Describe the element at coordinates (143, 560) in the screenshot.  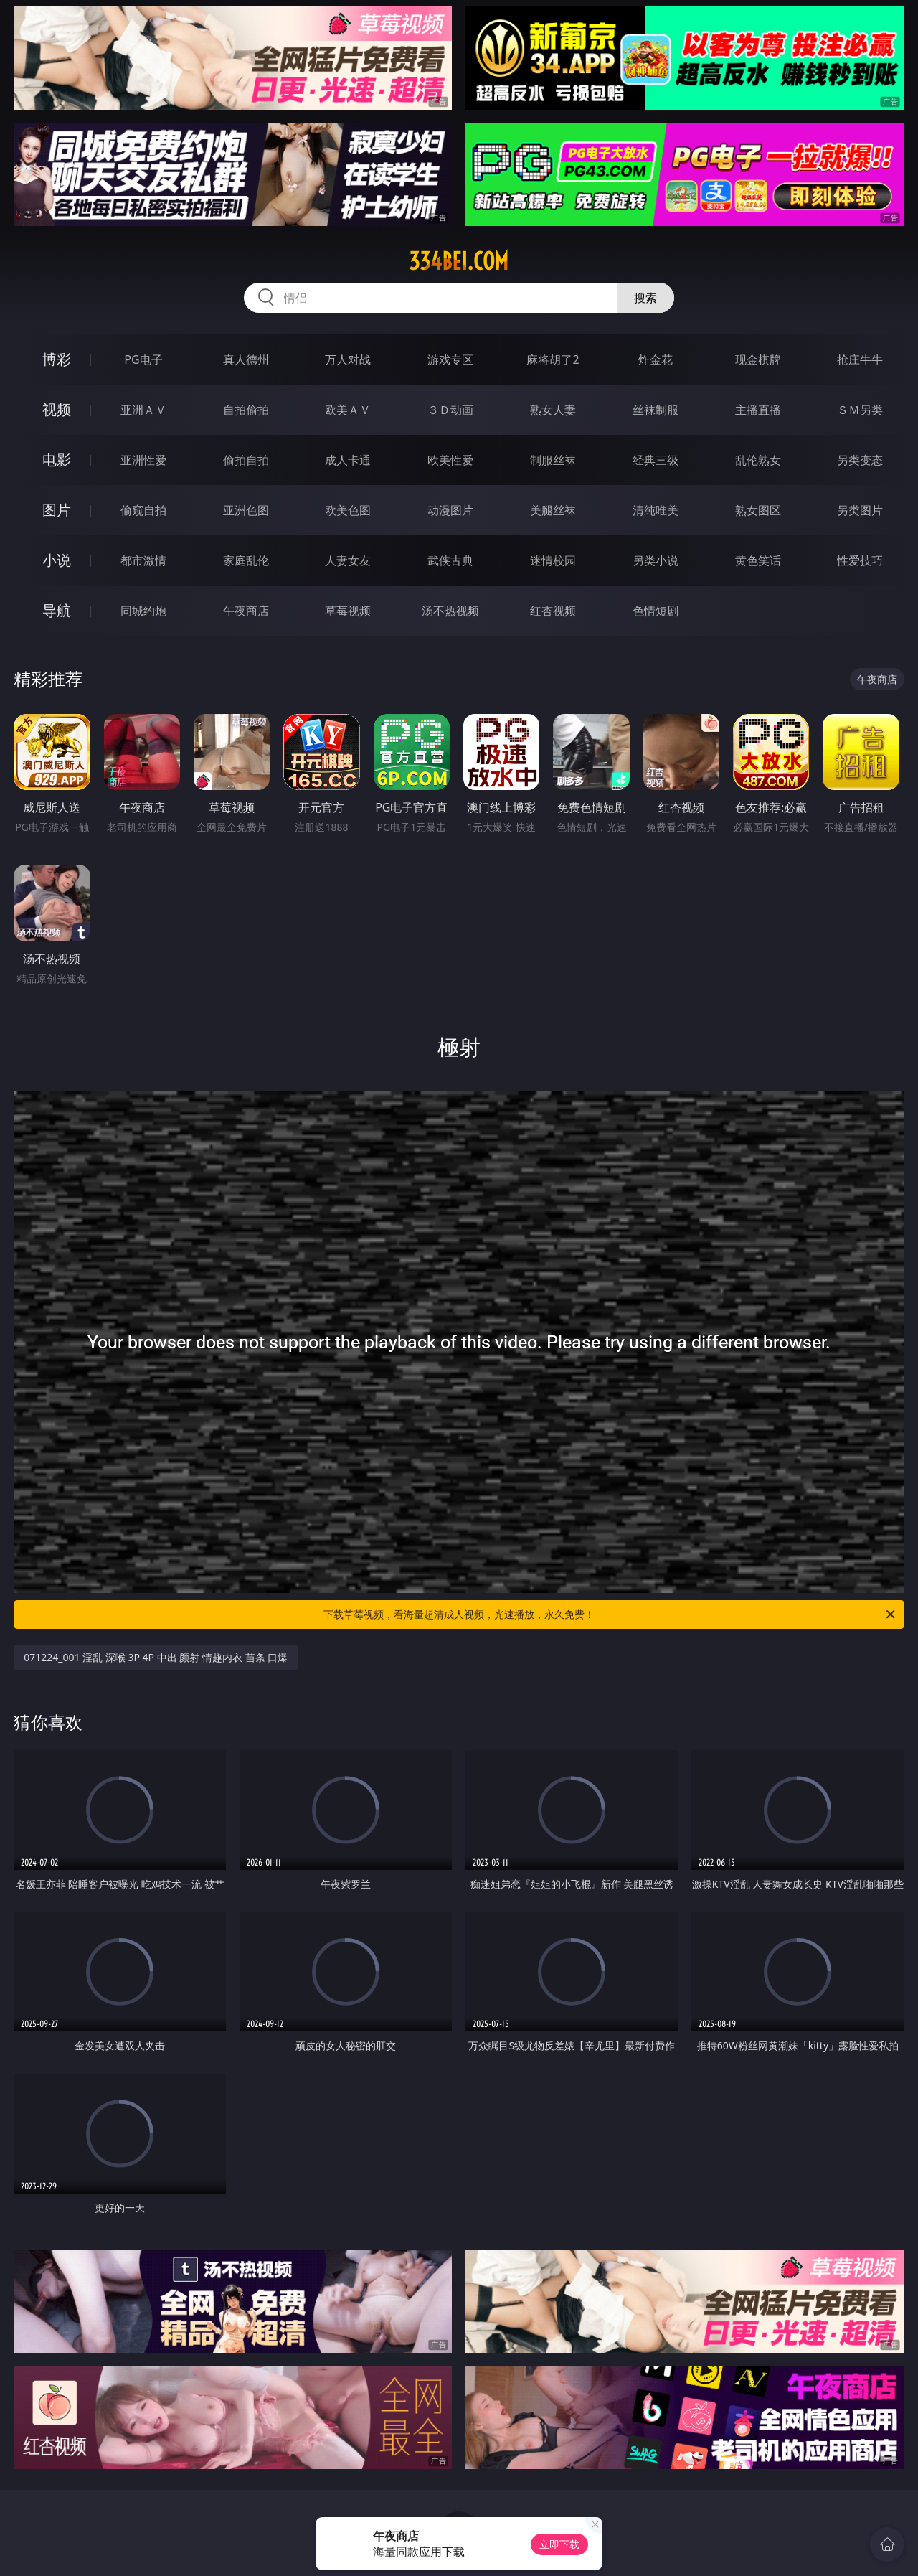
I see `都市激情` at that location.